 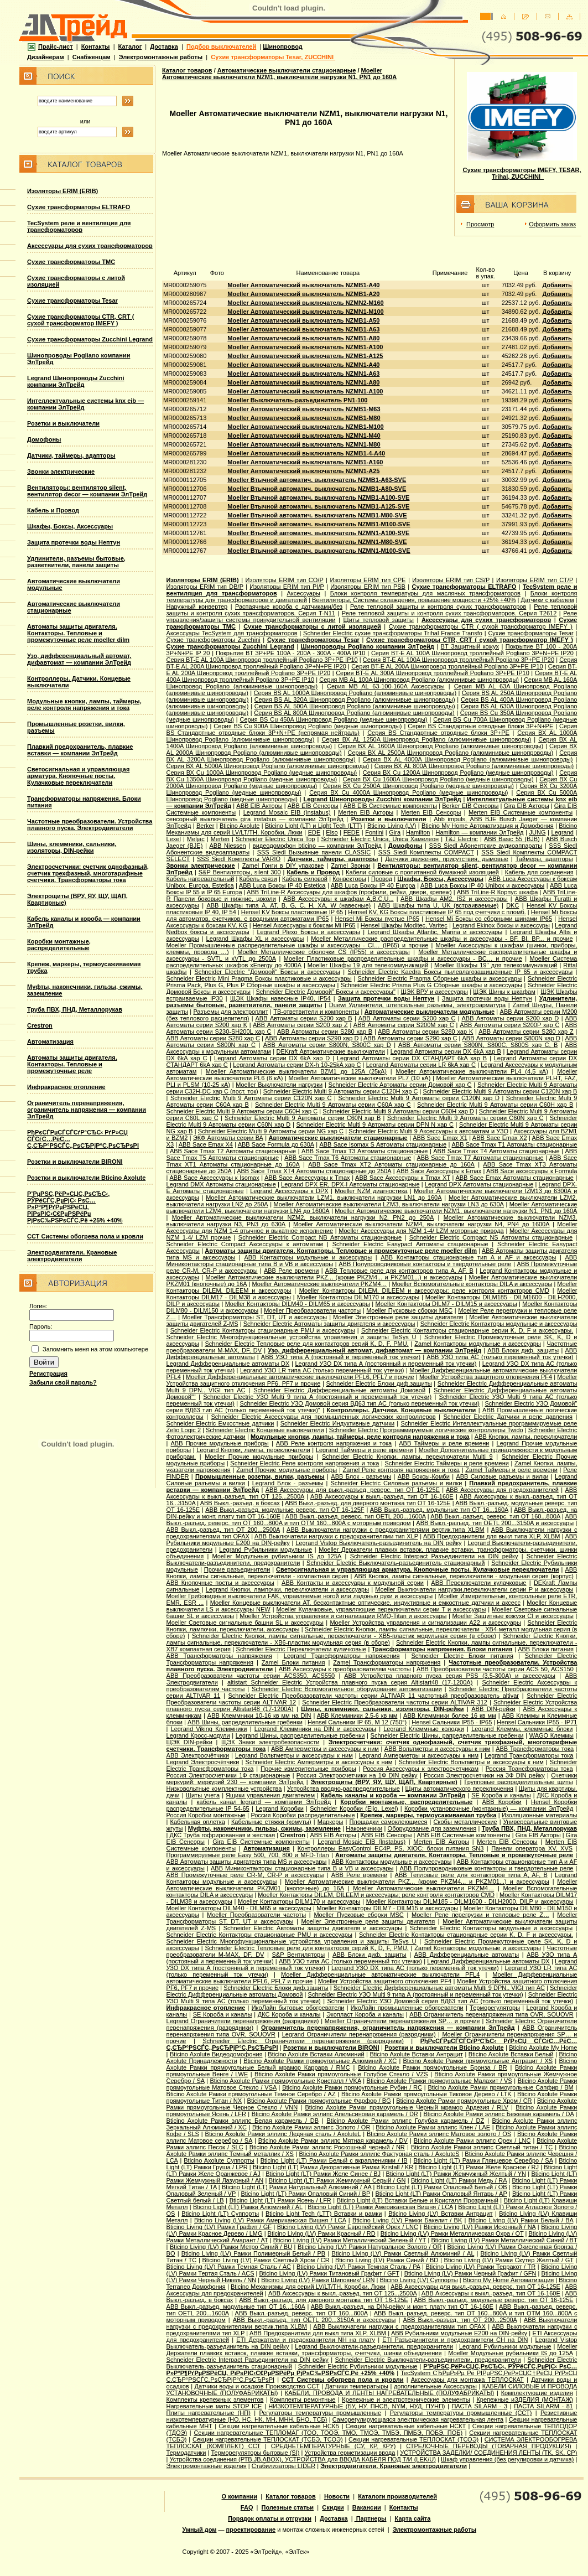 What do you see at coordinates (205, 825) in the screenshot?
I see `Berker` at bounding box center [205, 825].